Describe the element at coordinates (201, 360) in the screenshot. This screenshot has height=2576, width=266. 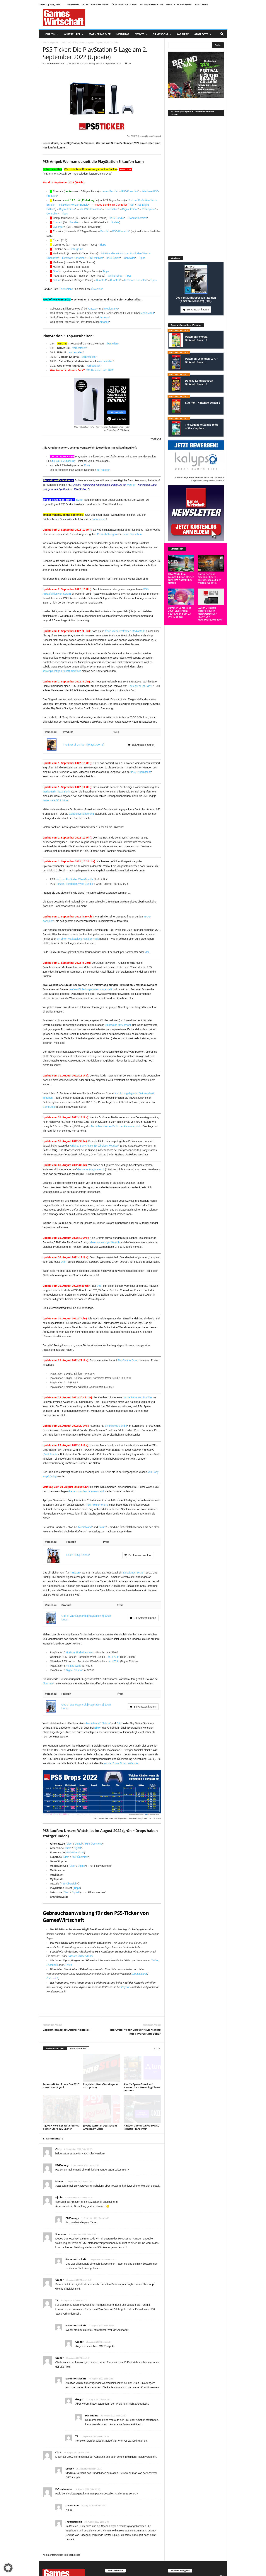
I see `Pokémon-Legenden: Z-A – Nintendo Switch...` at that location.